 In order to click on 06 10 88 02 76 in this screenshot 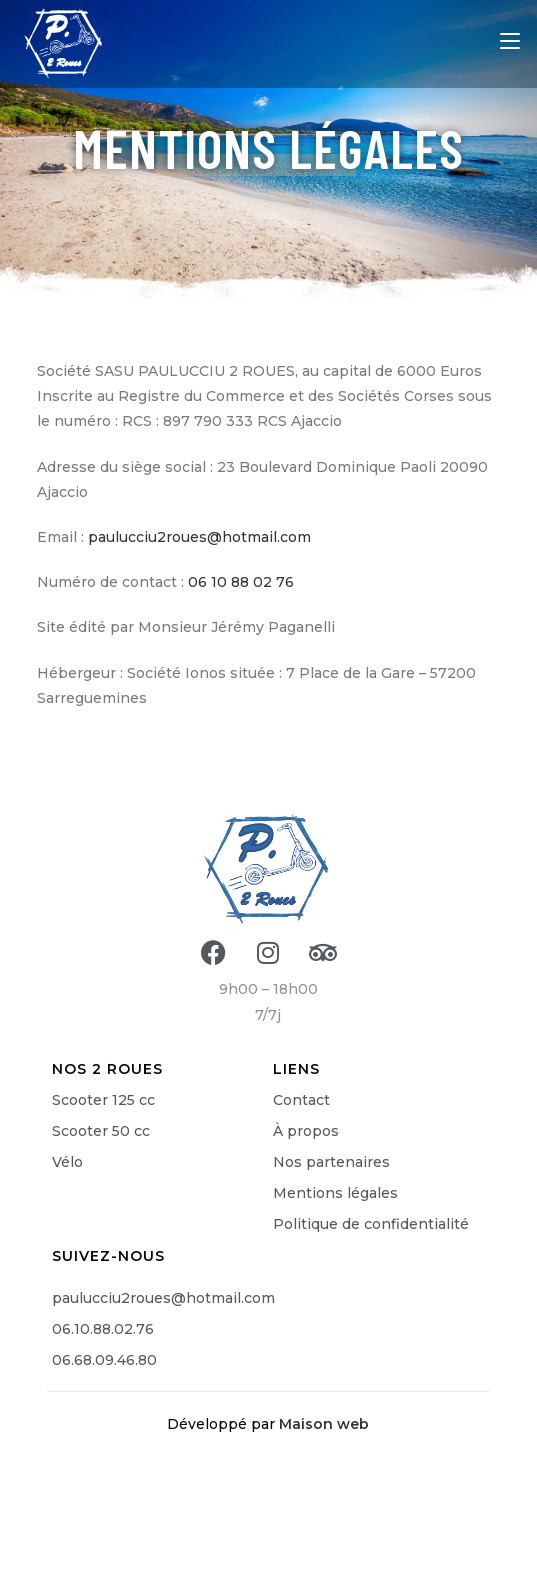, I will do `click(241, 582)`.